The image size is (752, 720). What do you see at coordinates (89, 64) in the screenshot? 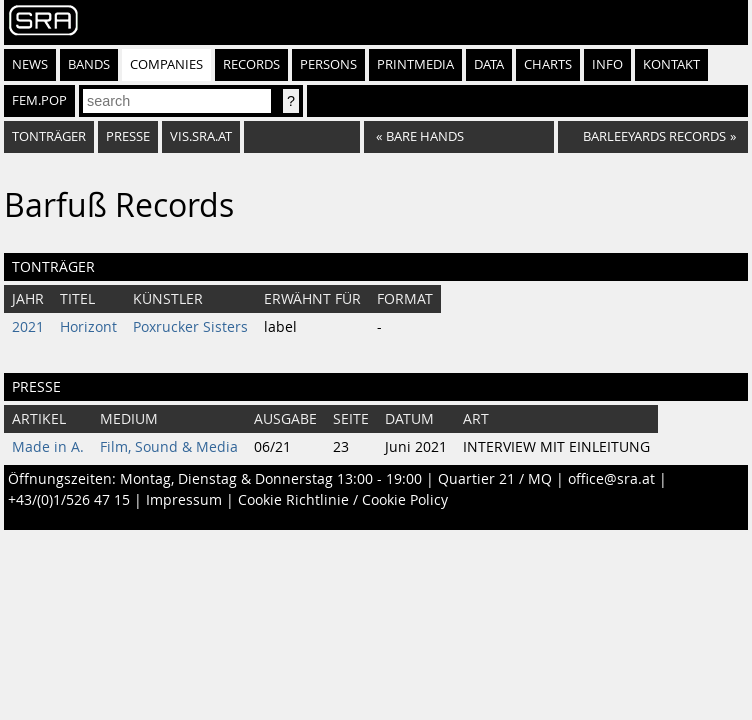
I see `Bands` at bounding box center [89, 64].